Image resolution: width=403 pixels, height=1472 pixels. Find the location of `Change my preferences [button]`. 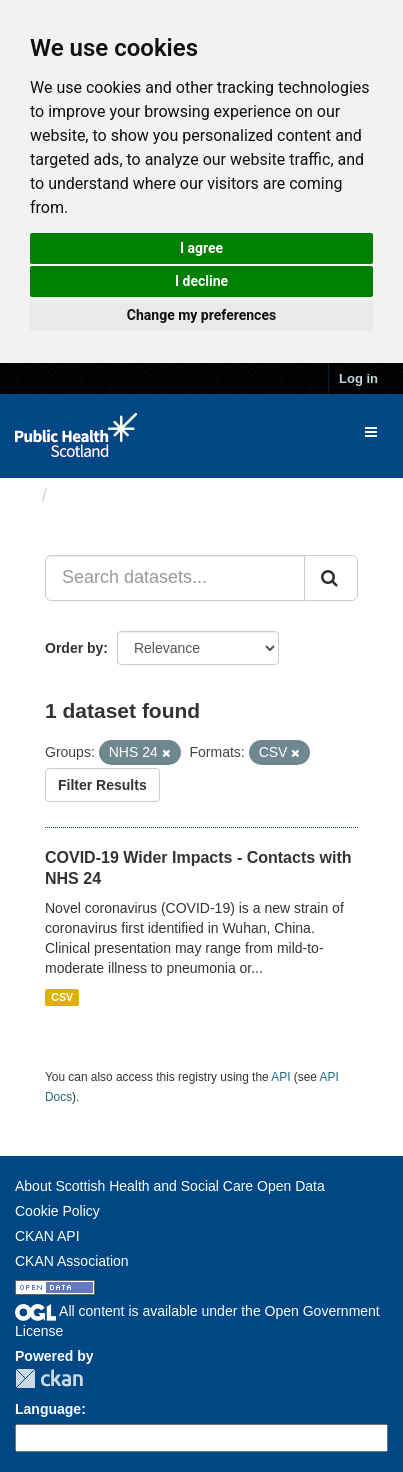

Change my preferences [button] is located at coordinates (201, 315).